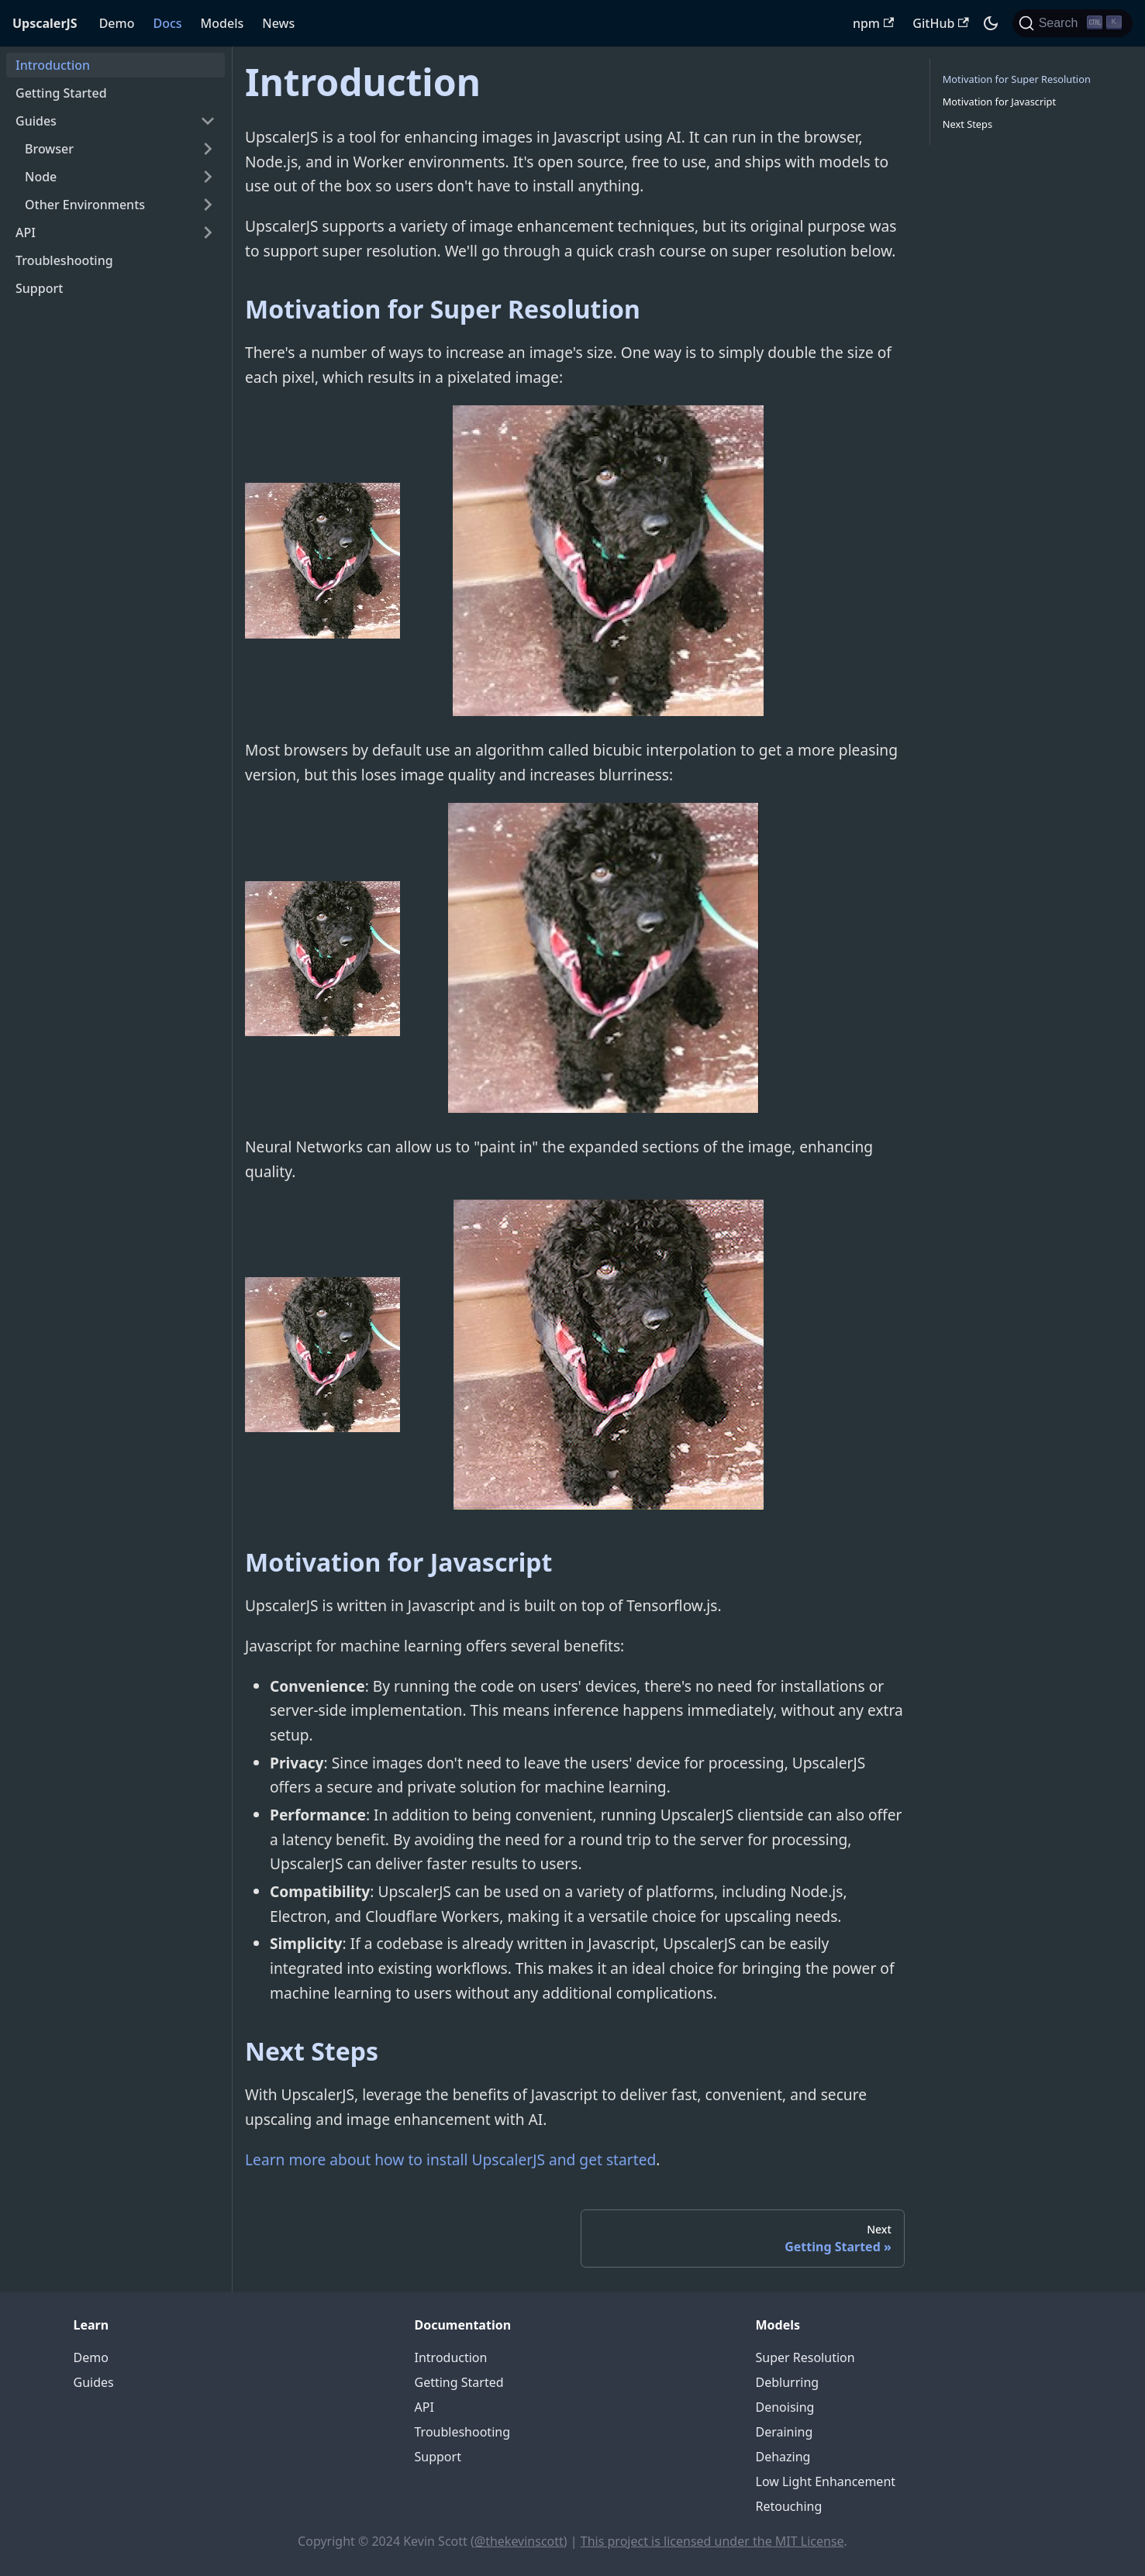  What do you see at coordinates (967, 124) in the screenshot?
I see `Next Steps` at bounding box center [967, 124].